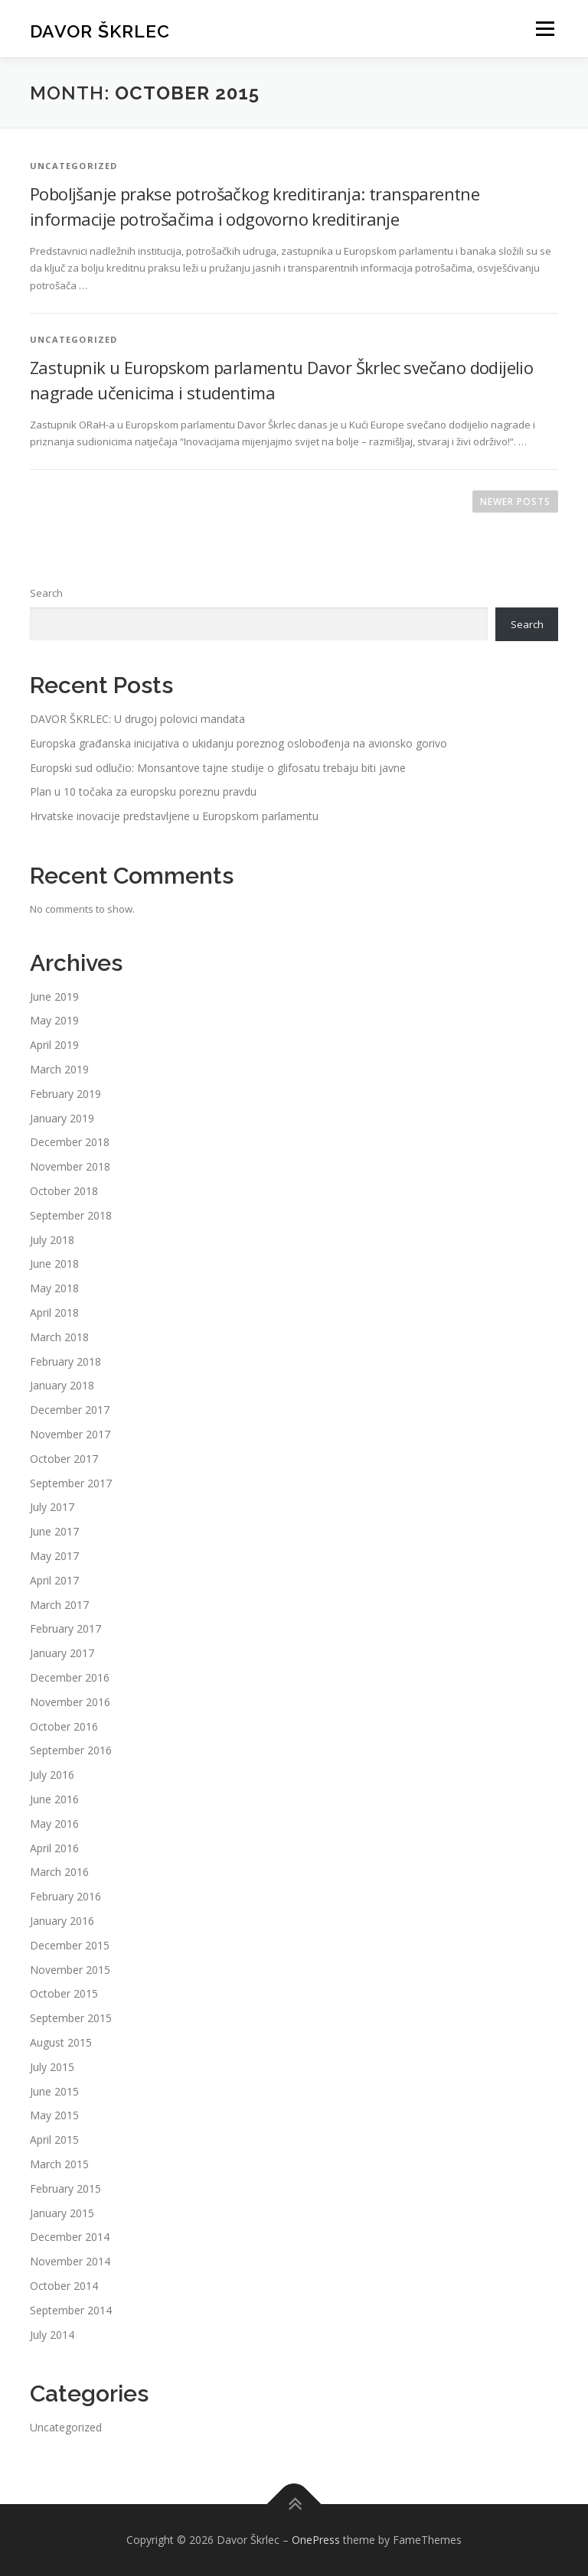 Image resolution: width=588 pixels, height=2576 pixels. I want to click on OnePress, so click(316, 2539).